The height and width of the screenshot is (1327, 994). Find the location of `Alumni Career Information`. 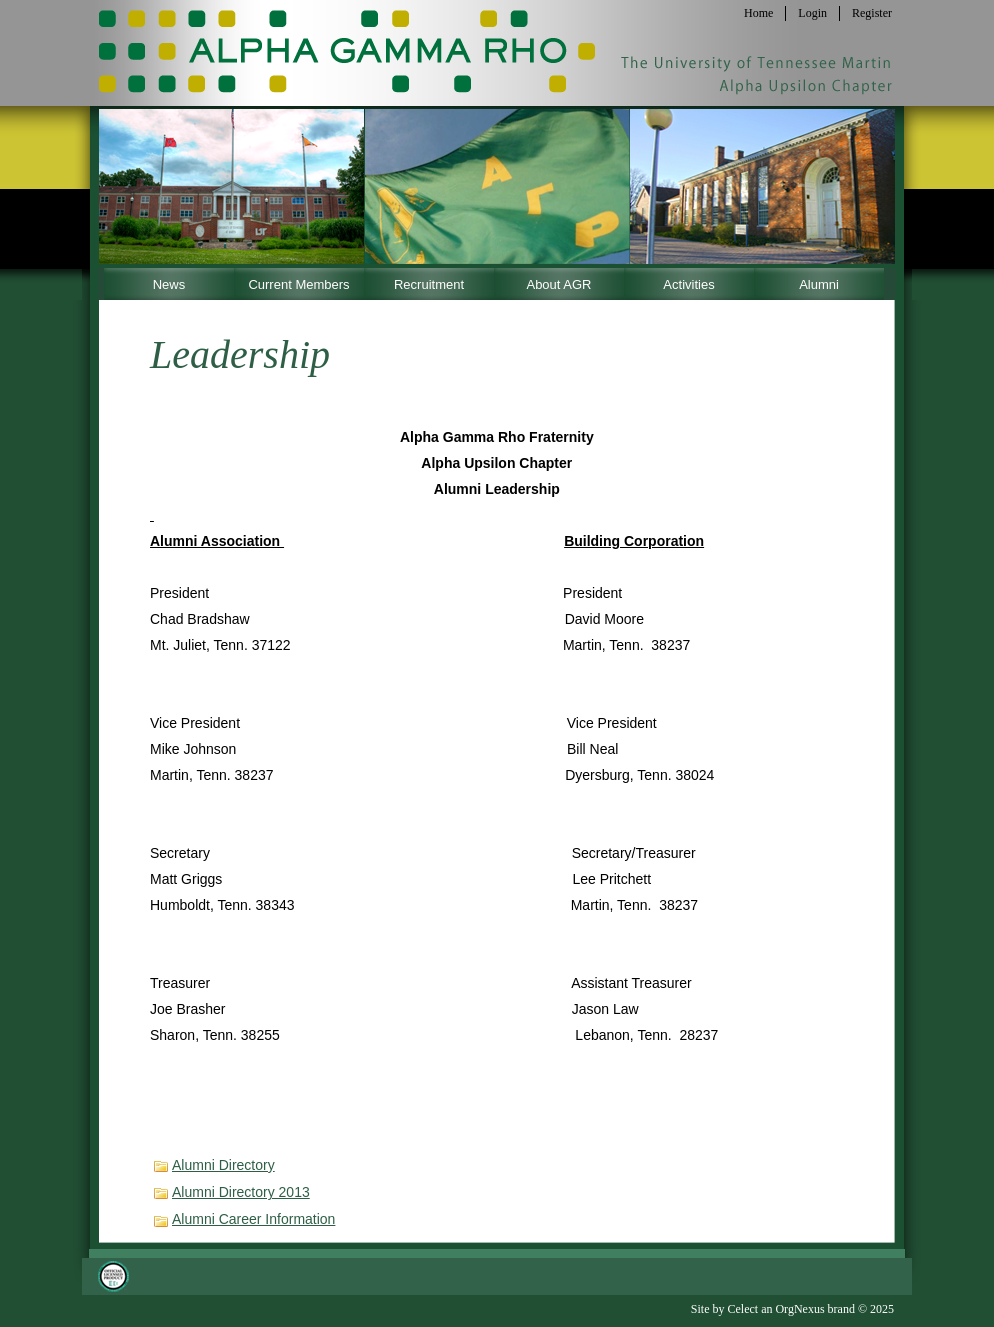

Alumni Career Information is located at coordinates (253, 1219).